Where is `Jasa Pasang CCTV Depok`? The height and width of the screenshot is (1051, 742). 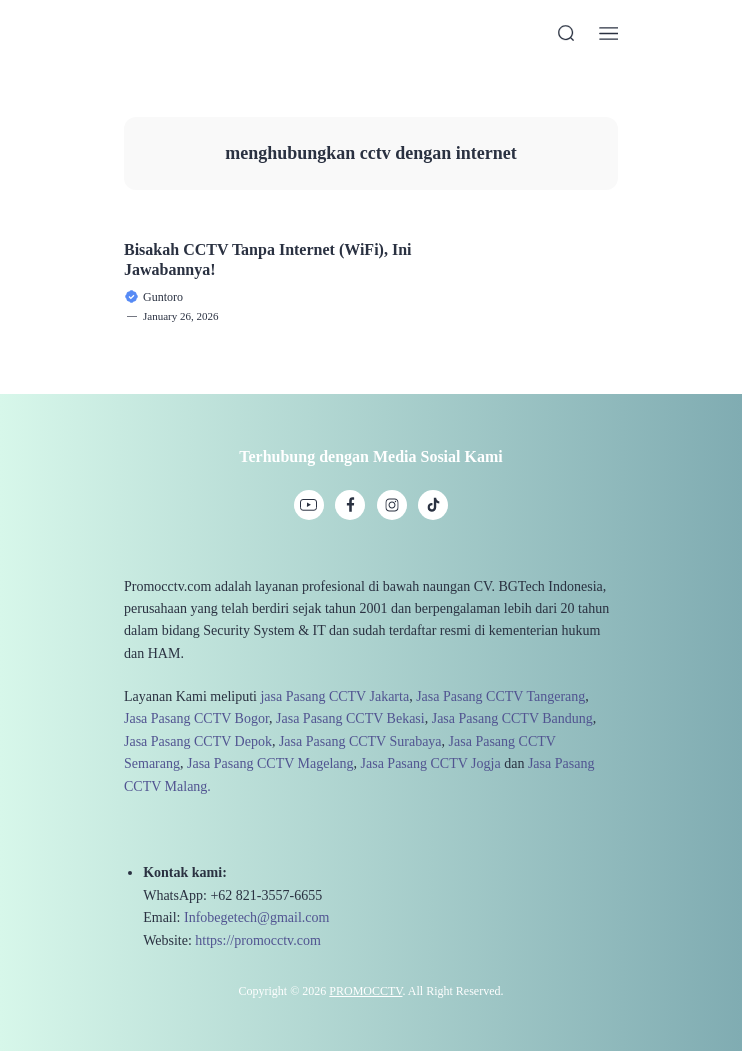
Jasa Pasang CCTV Depok is located at coordinates (198, 741).